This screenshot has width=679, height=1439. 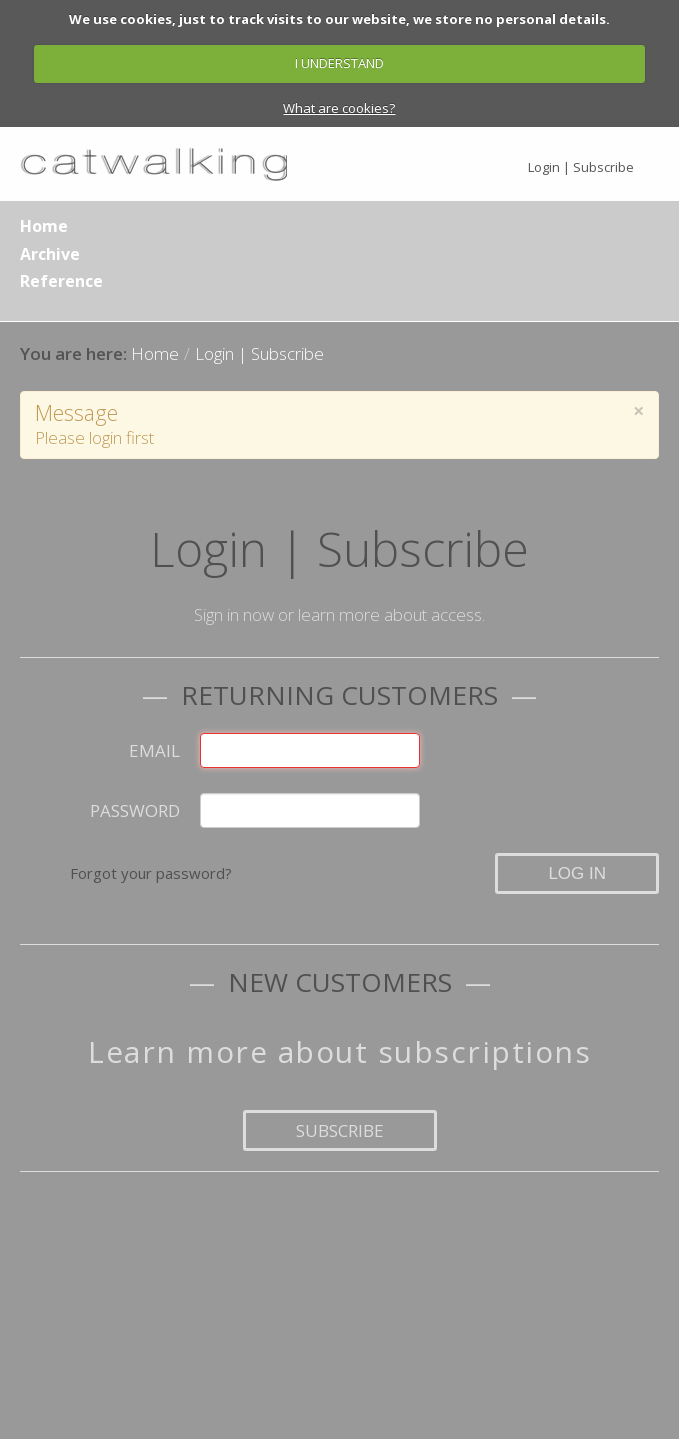 What do you see at coordinates (340, 1130) in the screenshot?
I see `Subscribe` at bounding box center [340, 1130].